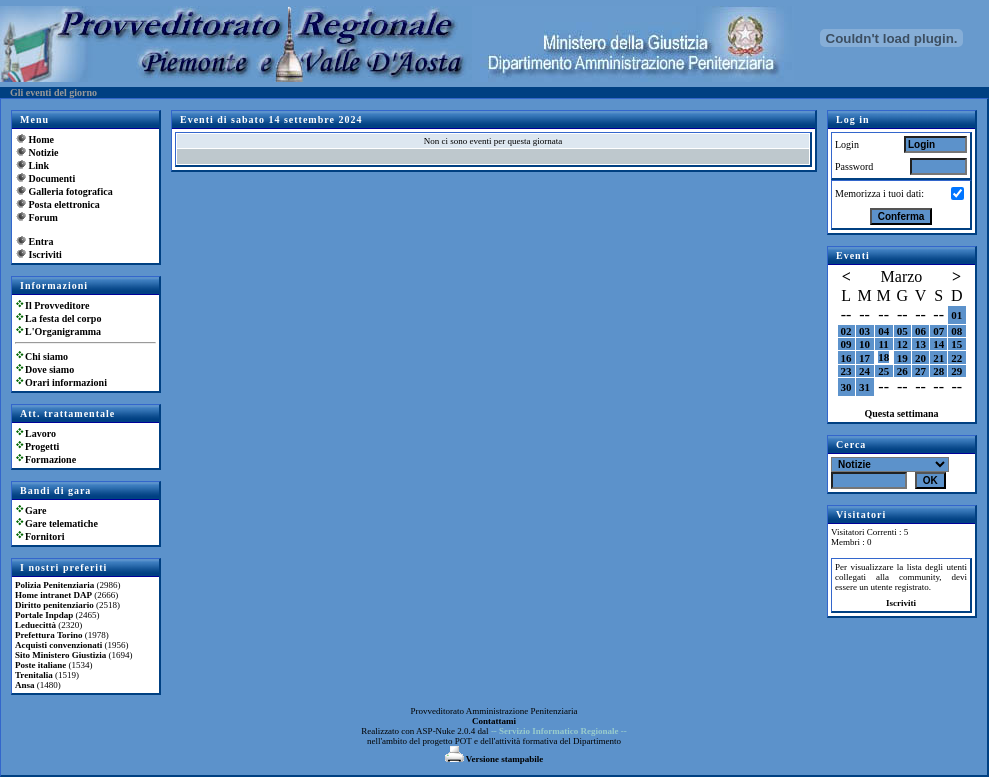 The width and height of the screenshot is (989, 777). What do you see at coordinates (846, 358) in the screenshot?
I see `16` at bounding box center [846, 358].